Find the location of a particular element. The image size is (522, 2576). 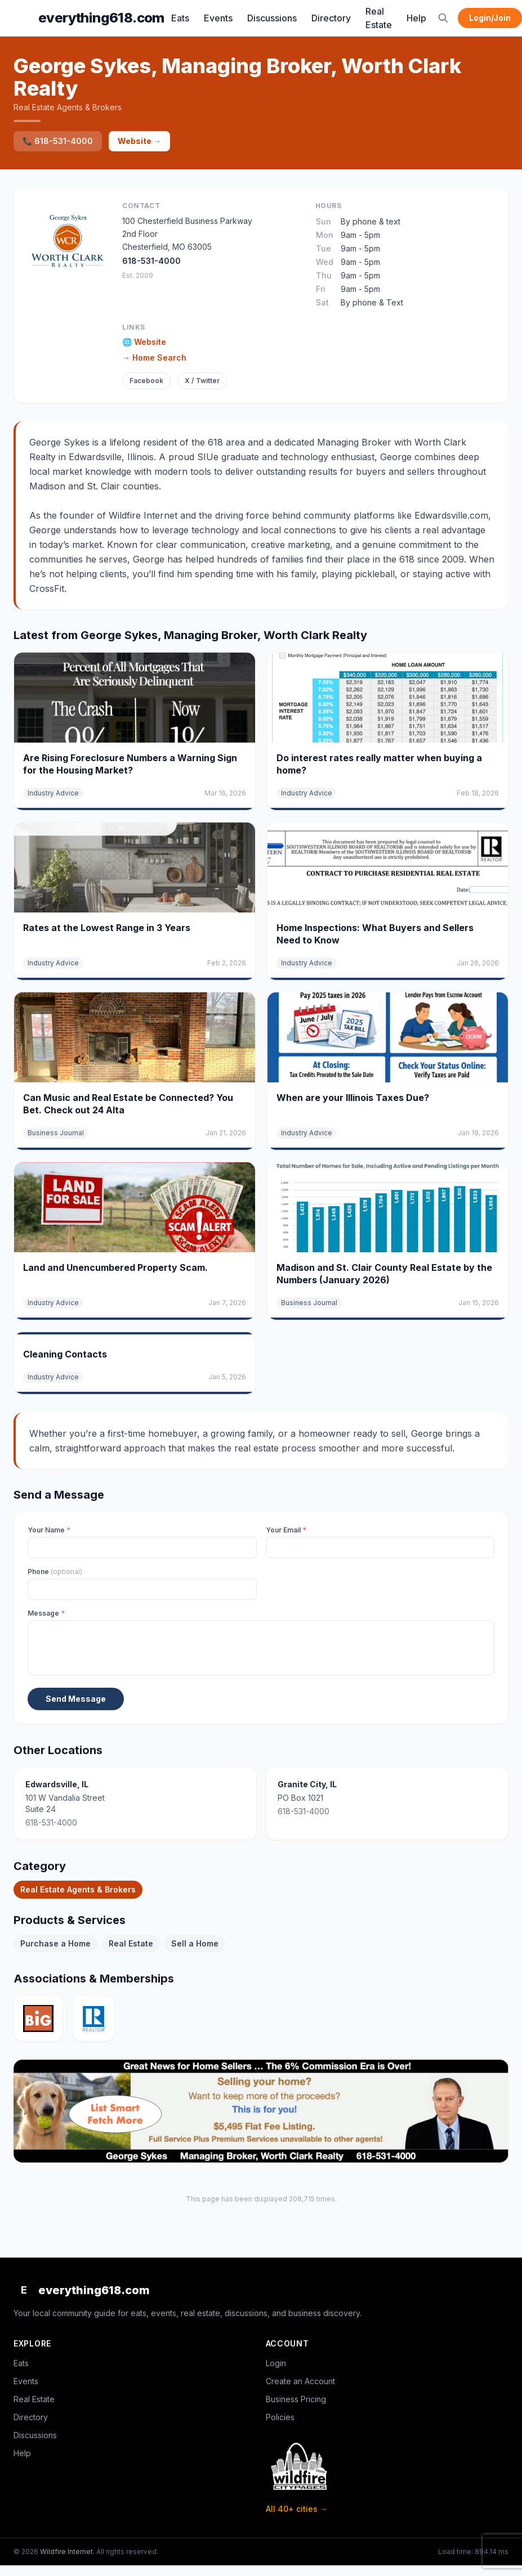

Your Email is located at coordinates (286, 1530).